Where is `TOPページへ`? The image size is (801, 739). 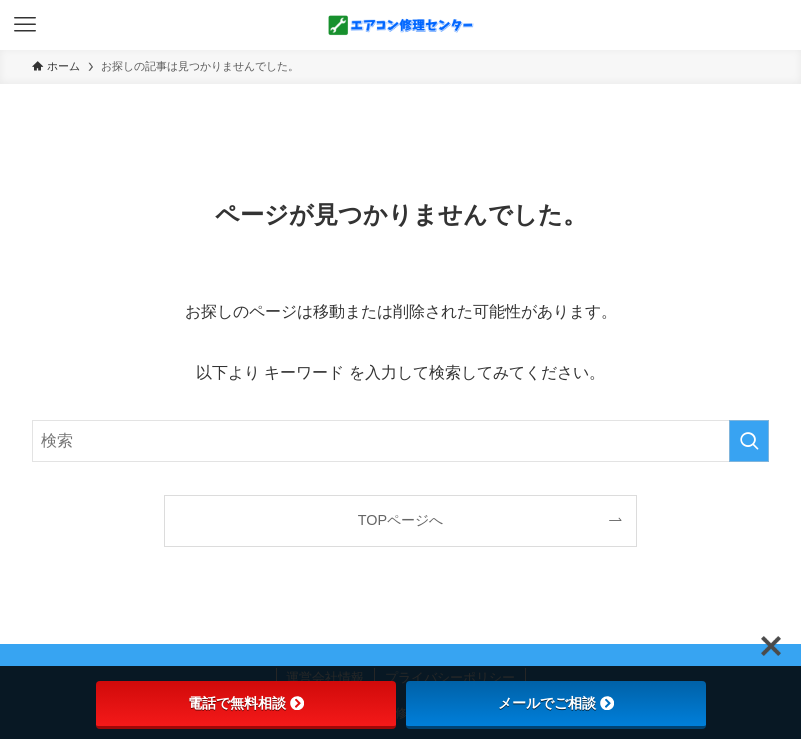
TOPページへ is located at coordinates (400, 520).